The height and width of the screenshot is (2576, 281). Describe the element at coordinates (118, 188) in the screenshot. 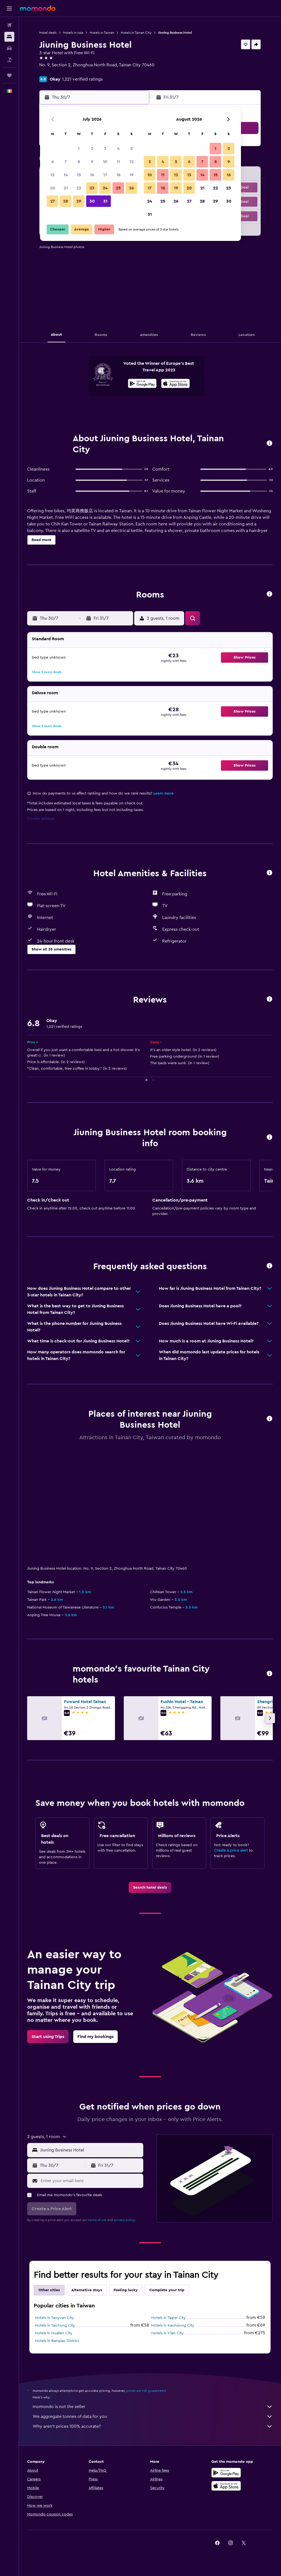

I see `25 [button]` at that location.